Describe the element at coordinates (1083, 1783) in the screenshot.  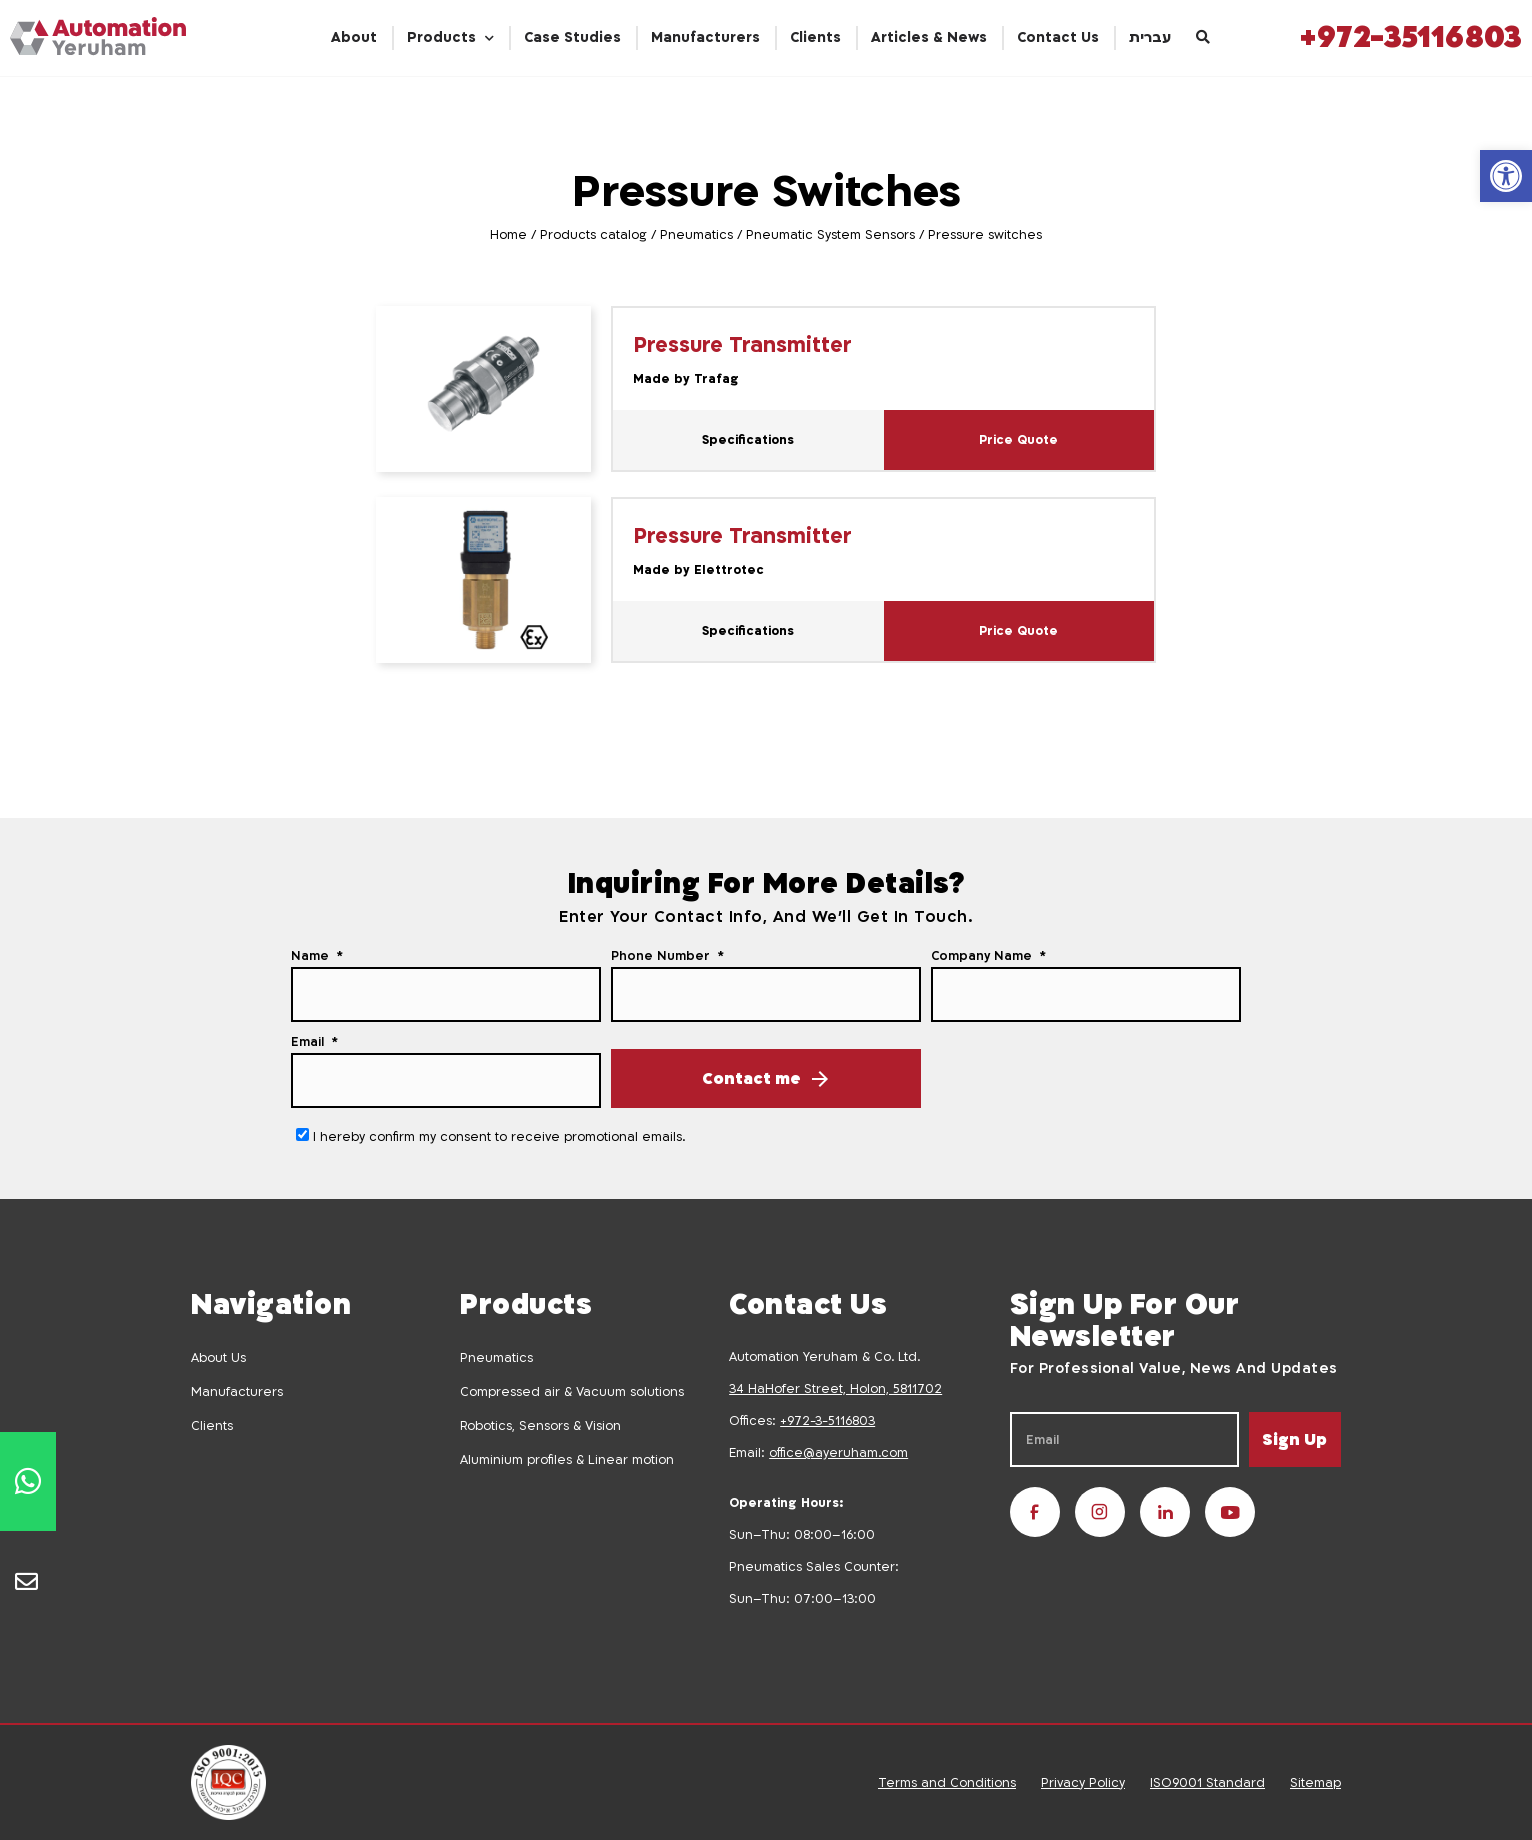
I see `Privacy Policy` at that location.